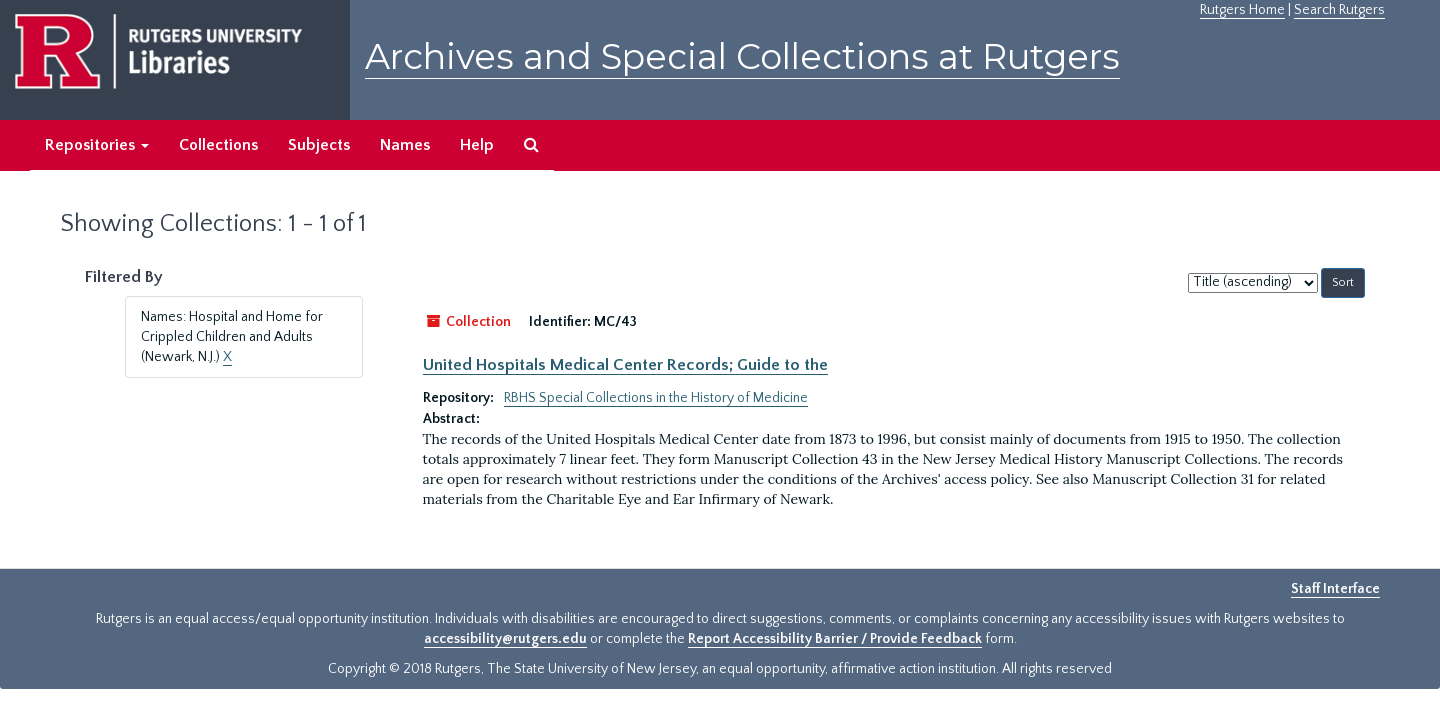 The height and width of the screenshot is (720, 1440). What do you see at coordinates (505, 639) in the screenshot?
I see `accessibility@rutgers.edu` at bounding box center [505, 639].